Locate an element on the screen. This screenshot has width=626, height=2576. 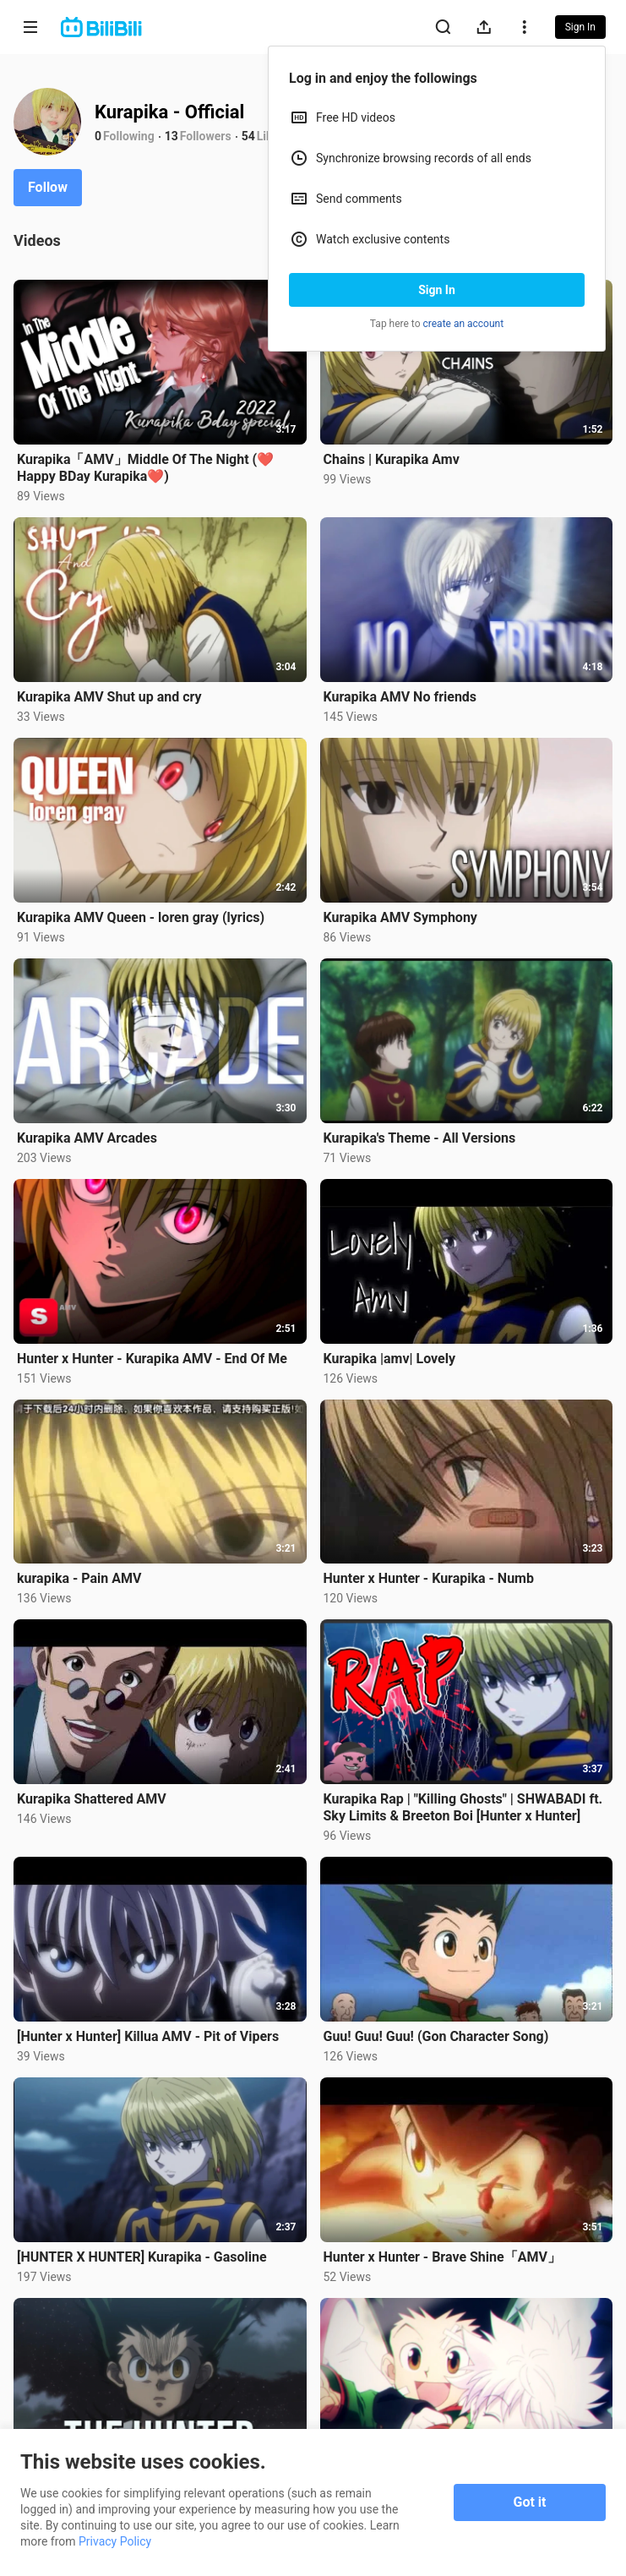
Kurapika |amv| Lovely is located at coordinates (390, 1359).